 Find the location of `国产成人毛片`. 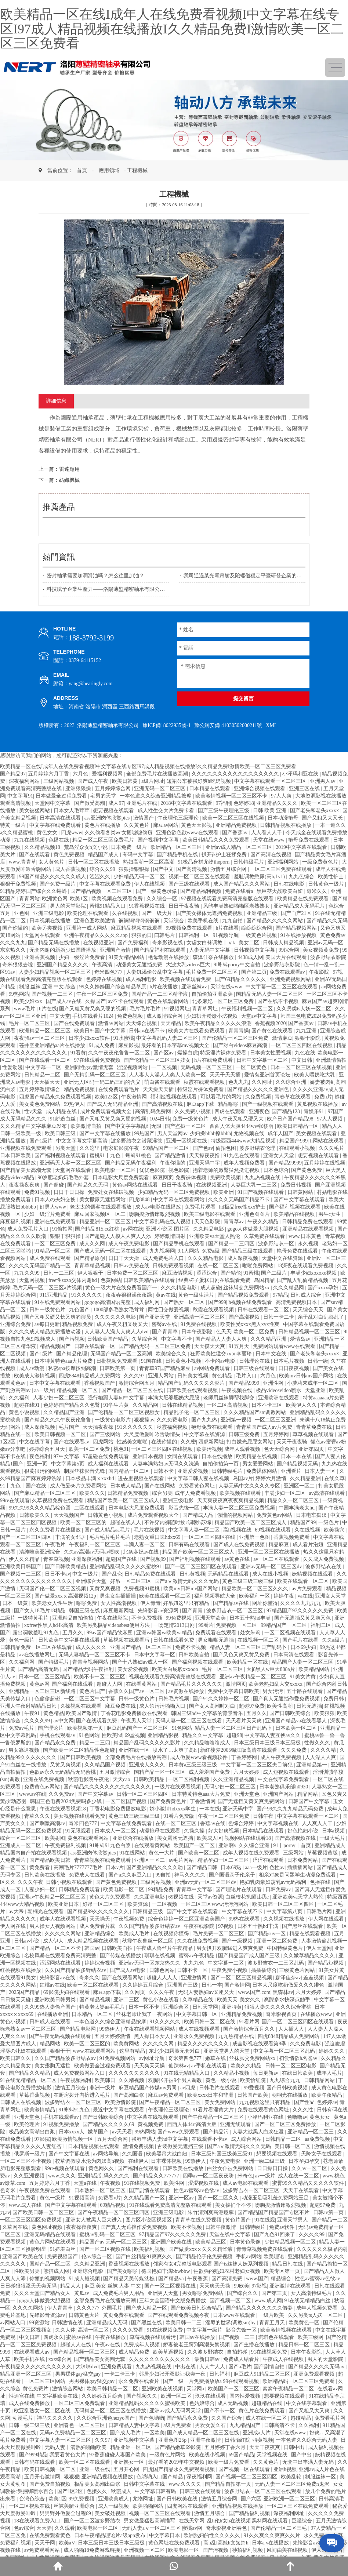

国产成人毛片 is located at coordinates (126, 2432).